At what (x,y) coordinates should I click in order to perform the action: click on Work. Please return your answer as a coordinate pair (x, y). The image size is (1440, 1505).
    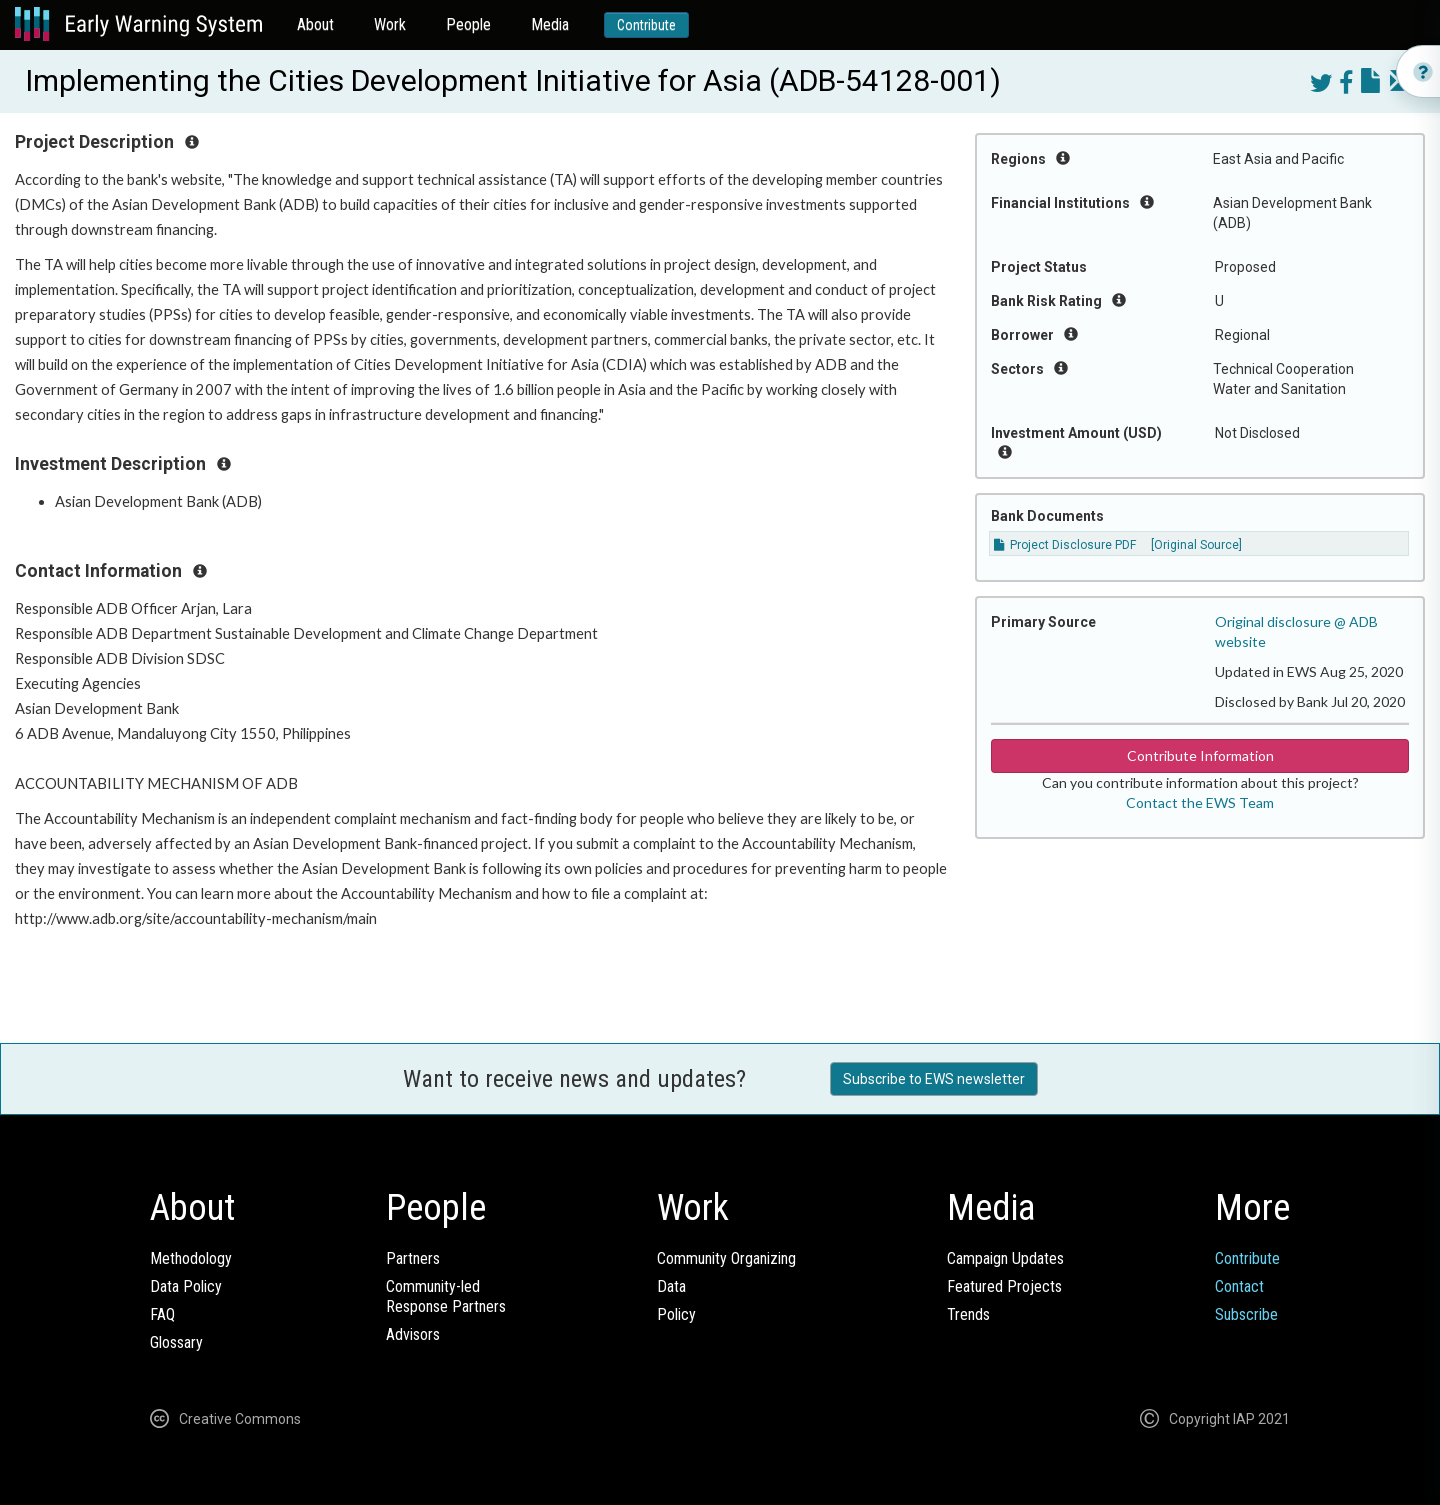
    Looking at the image, I should click on (390, 24).